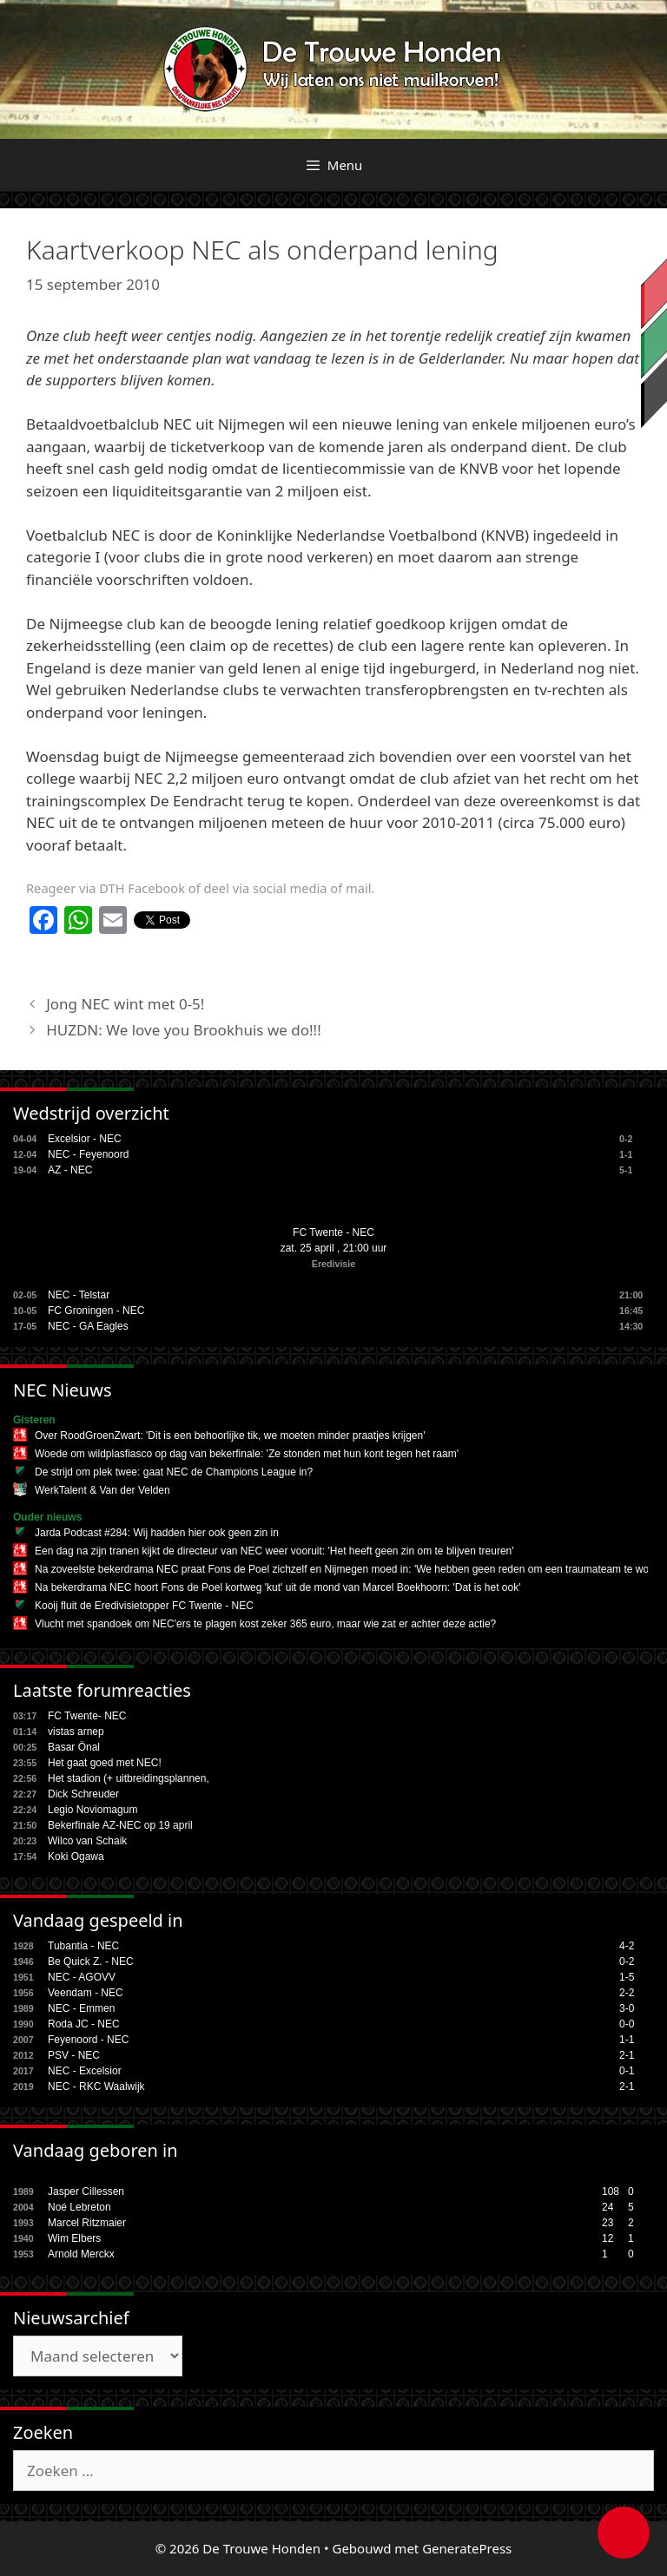 The height and width of the screenshot is (2576, 667). Describe the element at coordinates (626, 2071) in the screenshot. I see `0-1` at that location.